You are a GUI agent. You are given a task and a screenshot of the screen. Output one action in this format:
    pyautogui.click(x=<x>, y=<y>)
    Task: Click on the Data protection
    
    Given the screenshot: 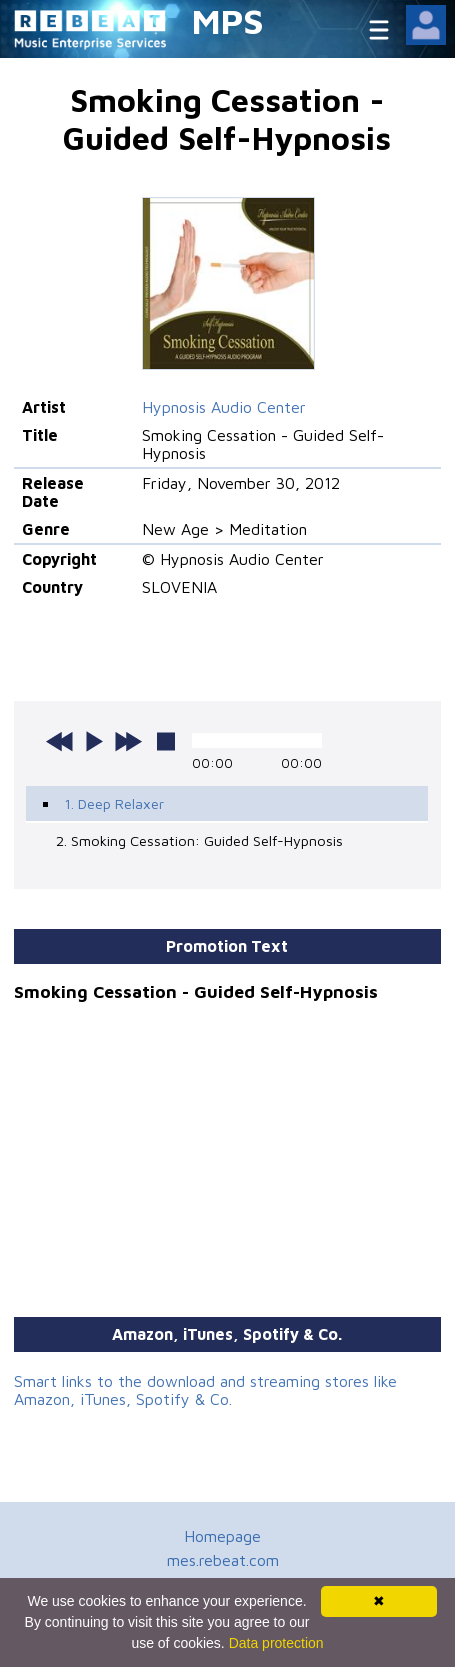 What is the action you would take?
    pyautogui.click(x=276, y=1643)
    